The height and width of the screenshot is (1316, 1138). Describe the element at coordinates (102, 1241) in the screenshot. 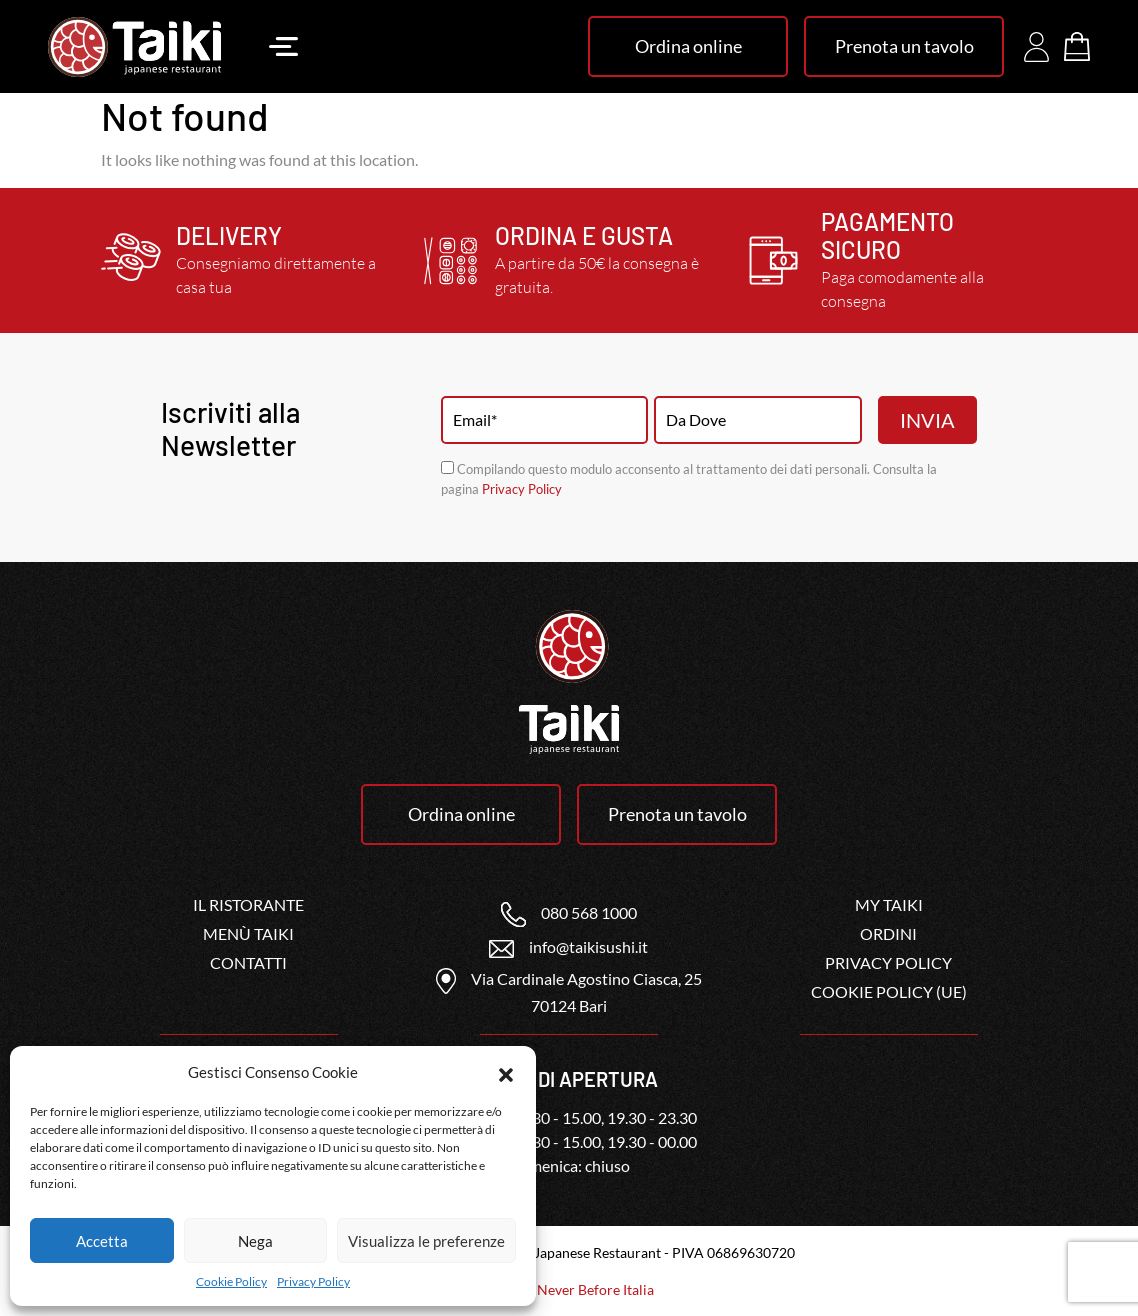

I see `Accetta` at that location.